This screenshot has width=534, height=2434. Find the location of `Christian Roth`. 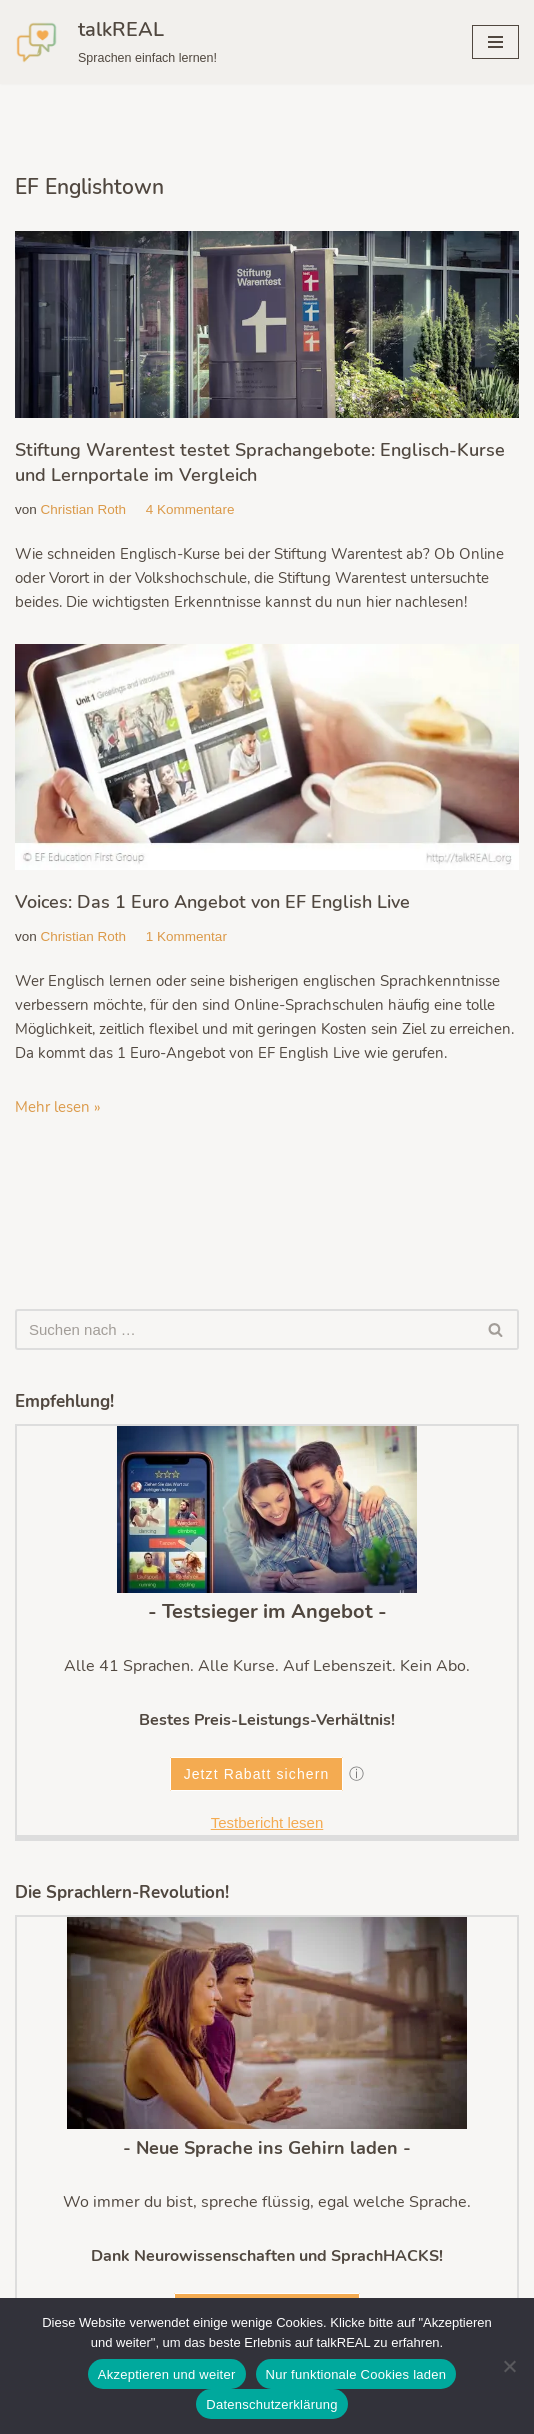

Christian Roth is located at coordinates (84, 509).